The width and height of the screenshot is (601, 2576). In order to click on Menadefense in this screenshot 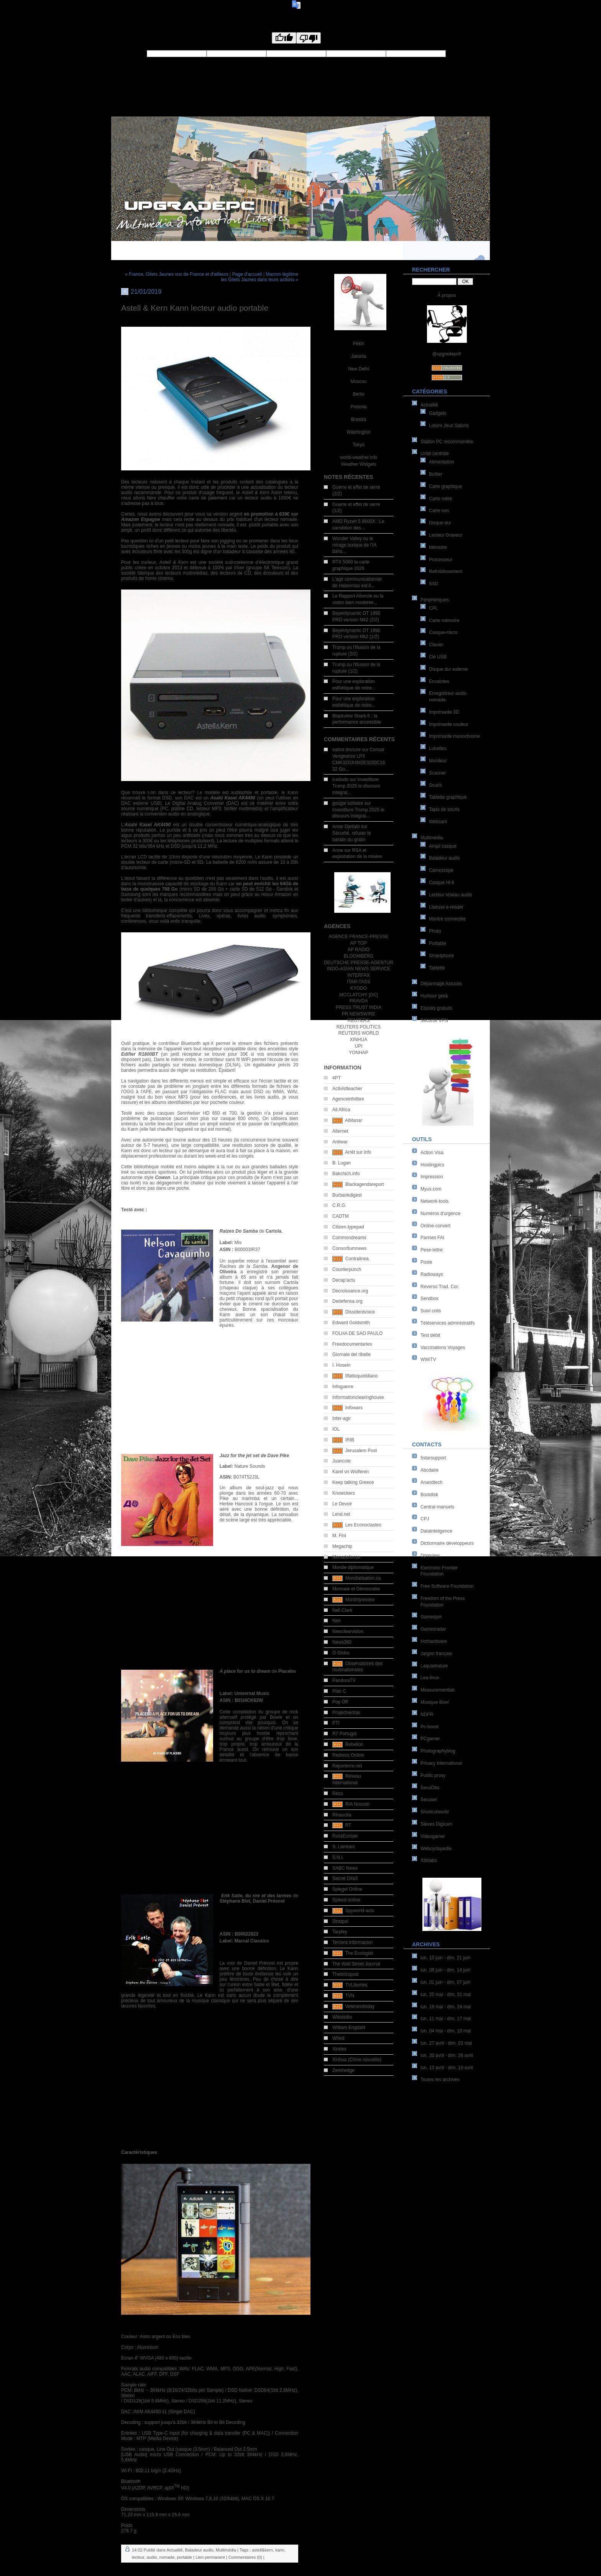, I will do `click(346, 1557)`.